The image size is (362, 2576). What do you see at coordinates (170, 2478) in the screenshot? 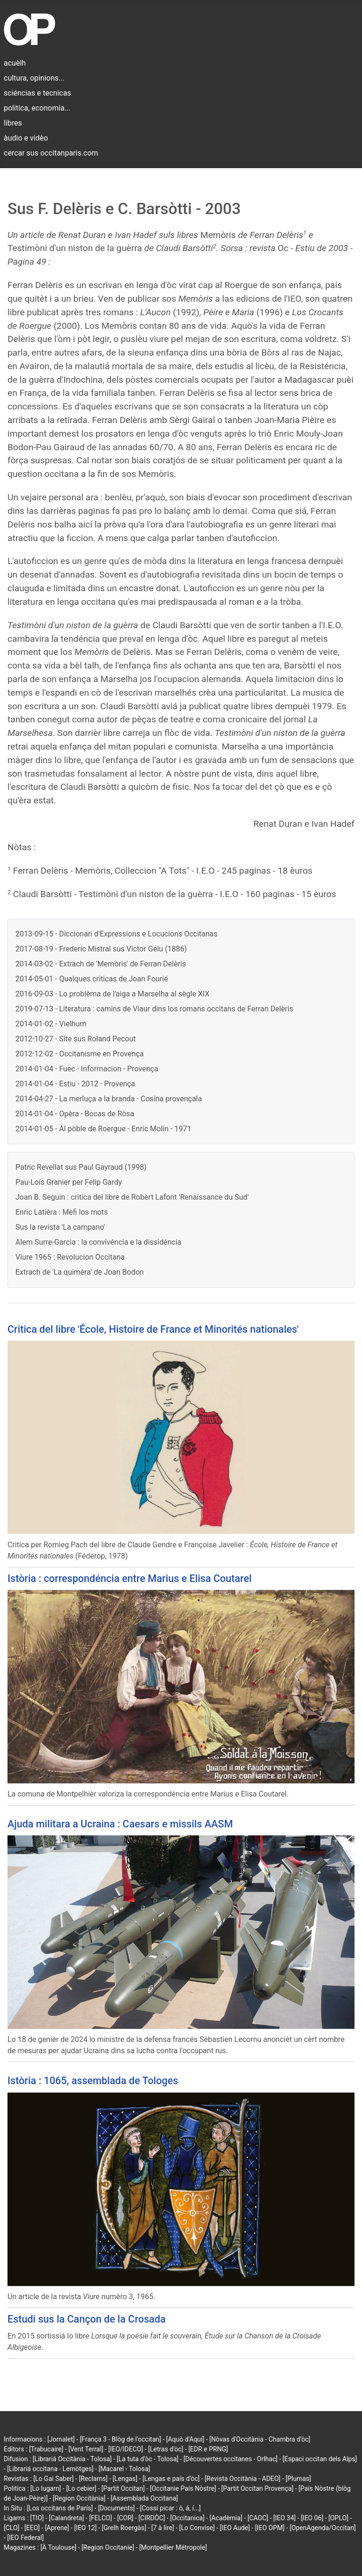
I see `[Lengas e país d'òc]` at bounding box center [170, 2478].